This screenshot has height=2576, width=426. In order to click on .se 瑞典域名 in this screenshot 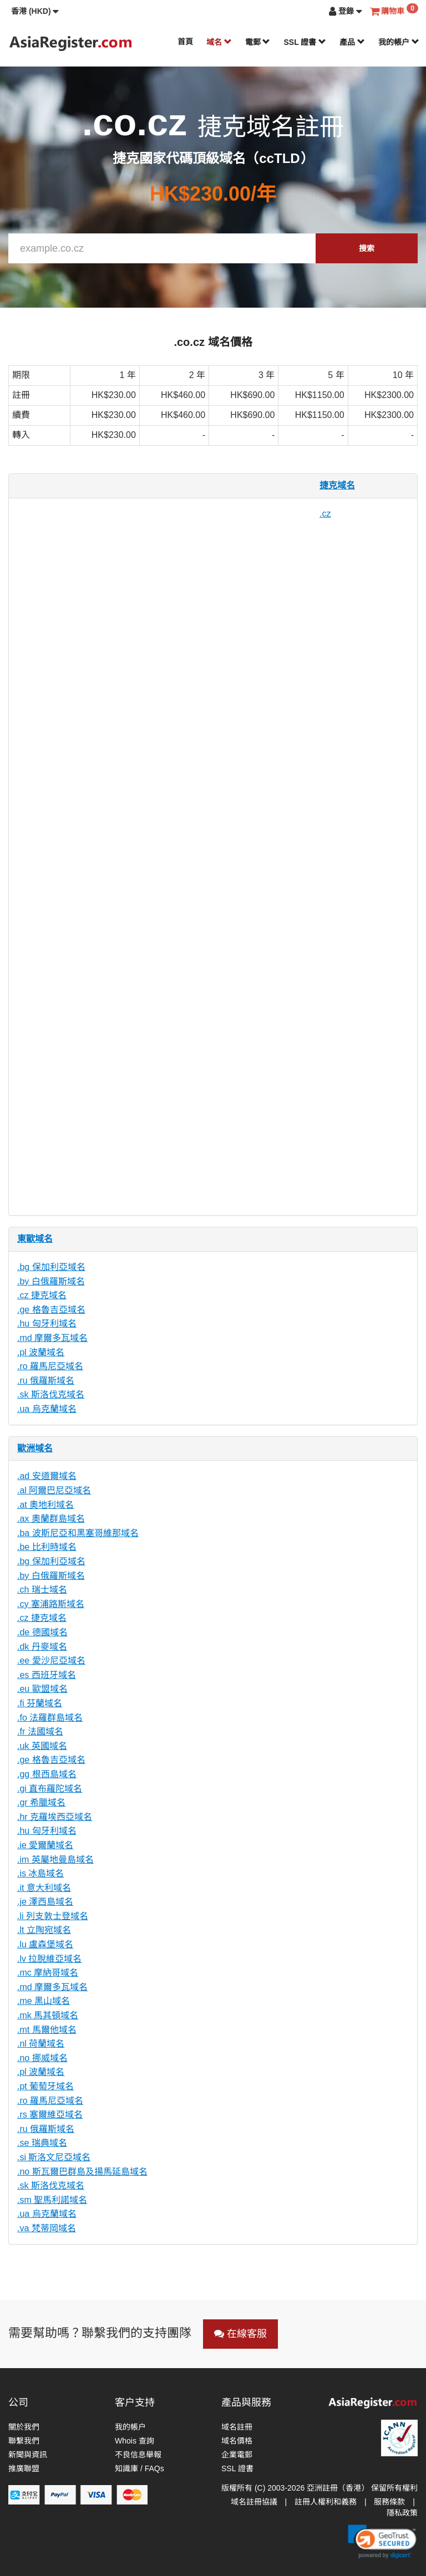, I will do `click(42, 2142)`.